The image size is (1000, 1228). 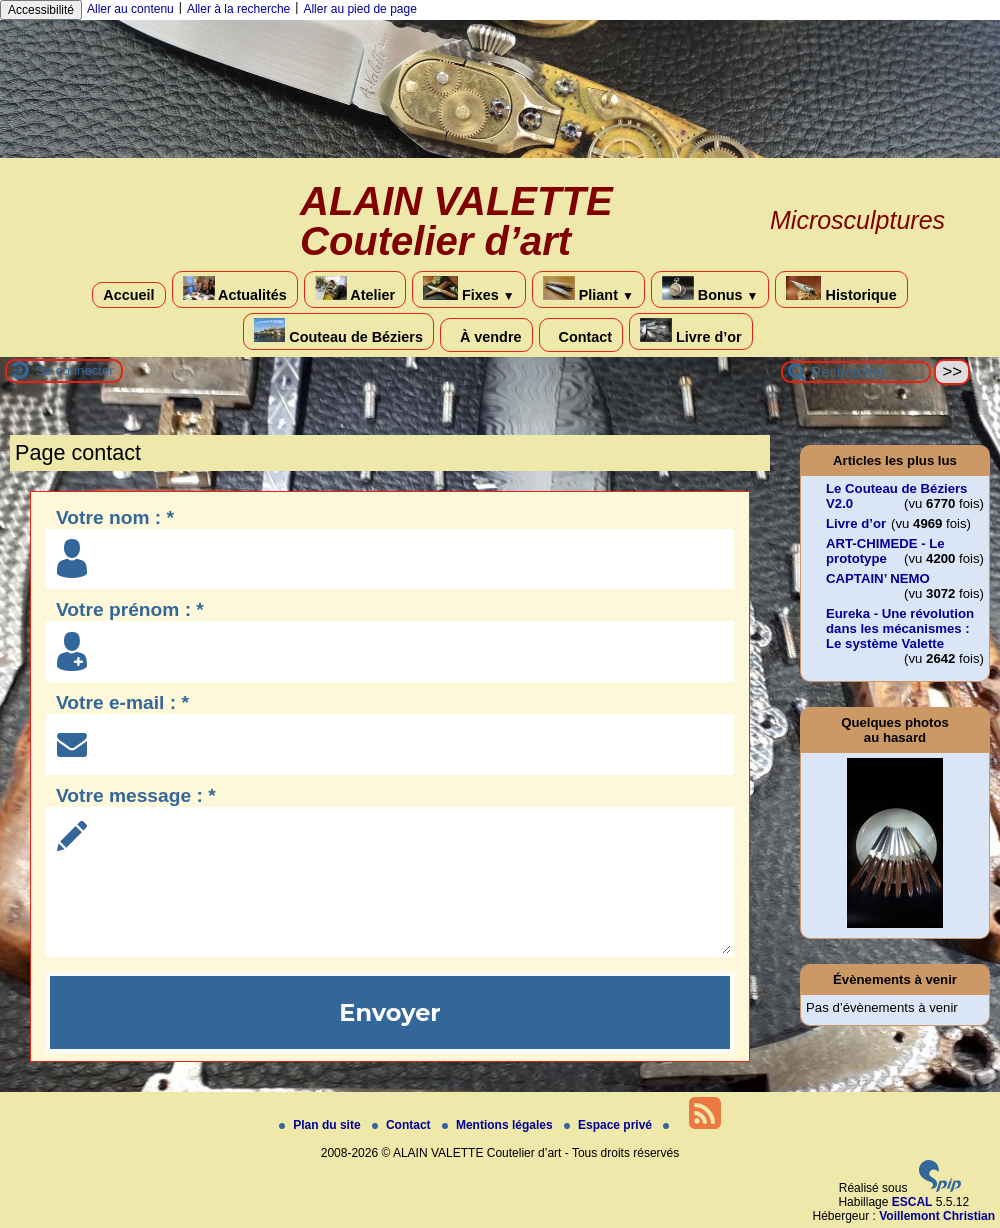 What do you see at coordinates (115, 517) in the screenshot?
I see `Votre nom : *` at bounding box center [115, 517].